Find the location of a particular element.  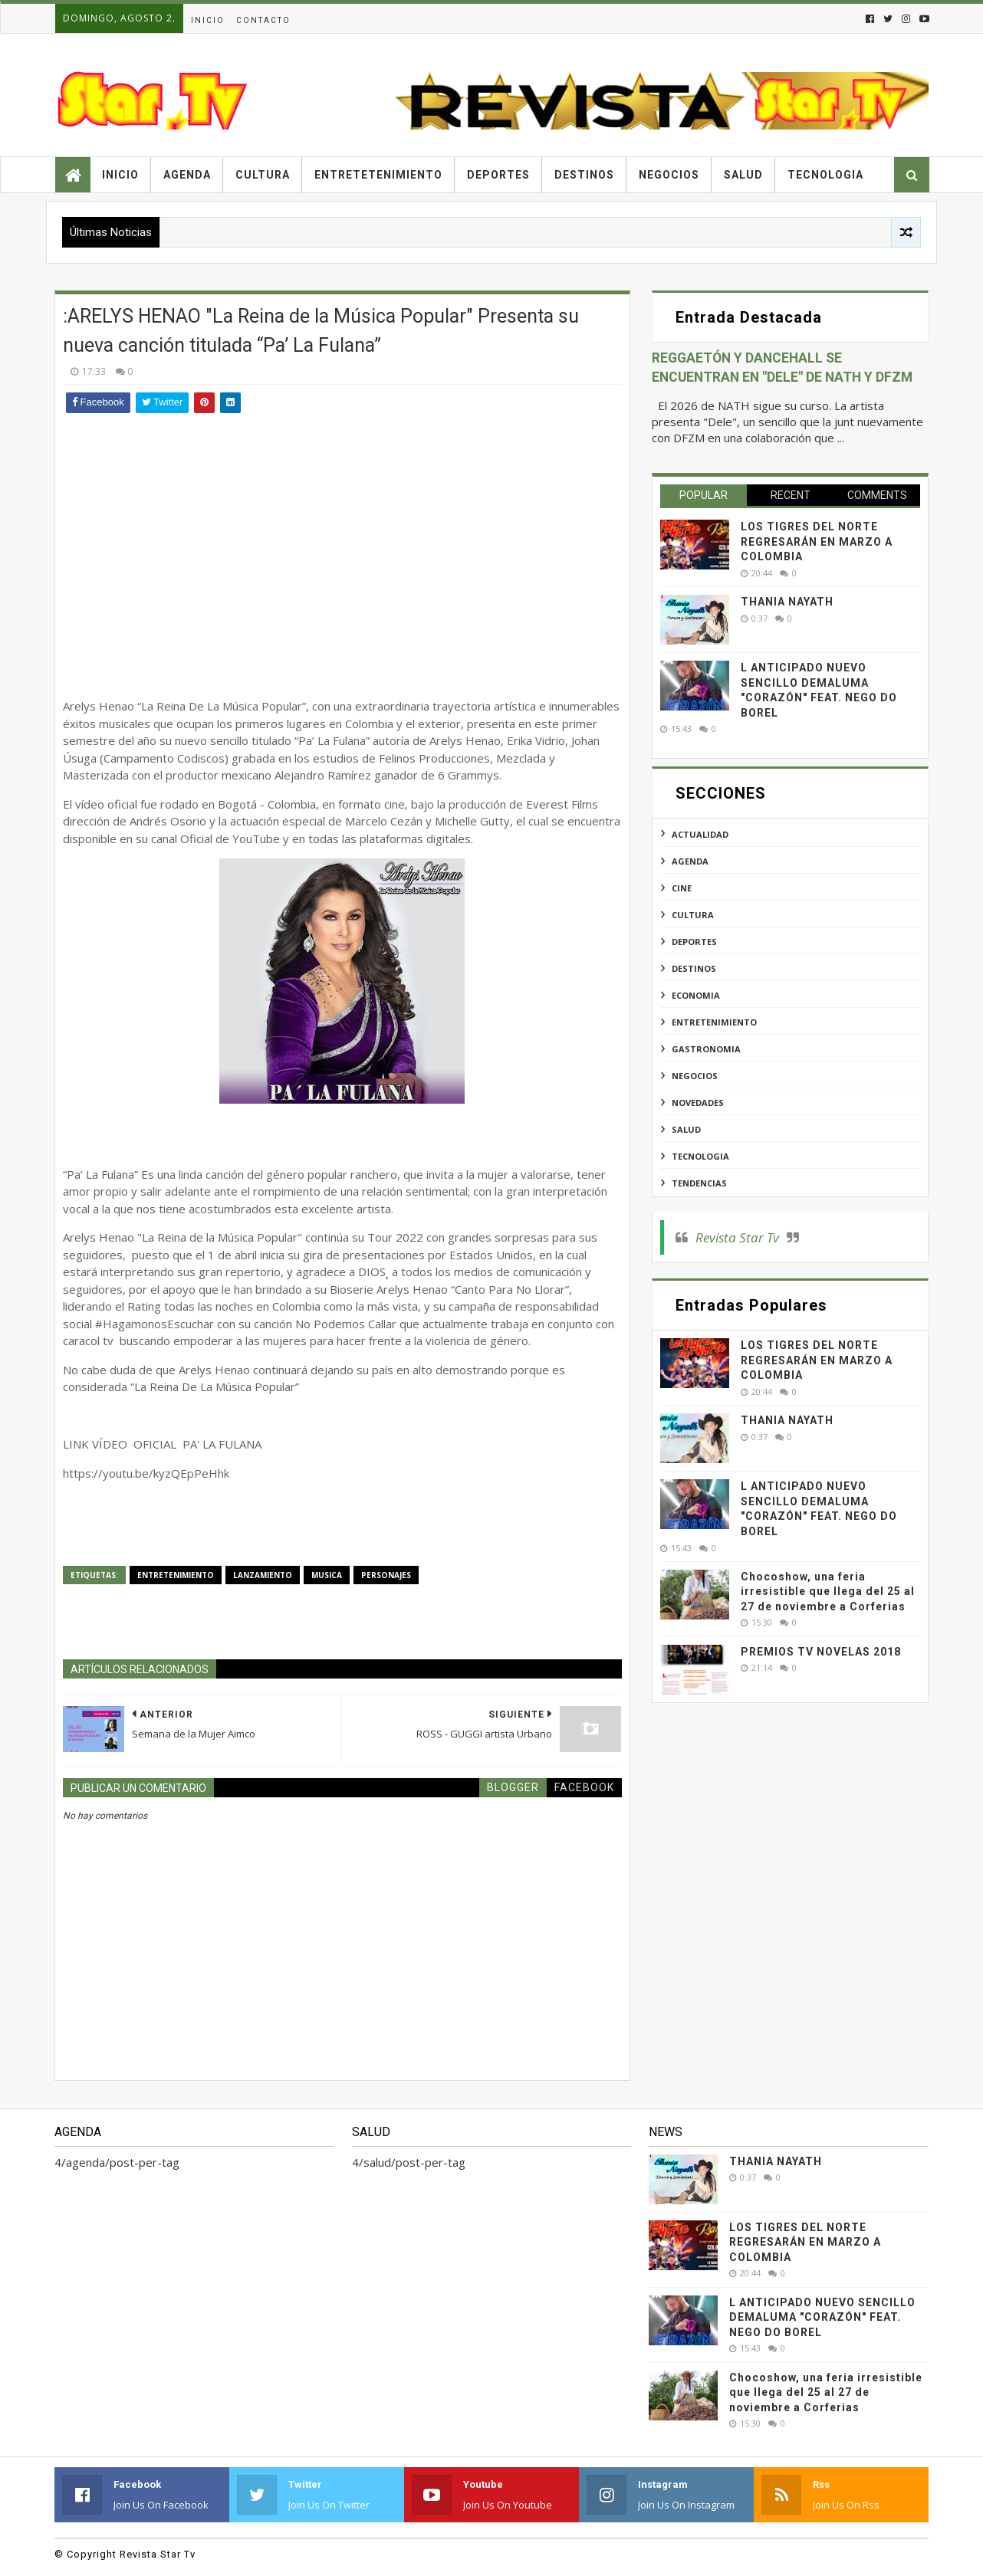

Entretetenimiento is located at coordinates (378, 175).